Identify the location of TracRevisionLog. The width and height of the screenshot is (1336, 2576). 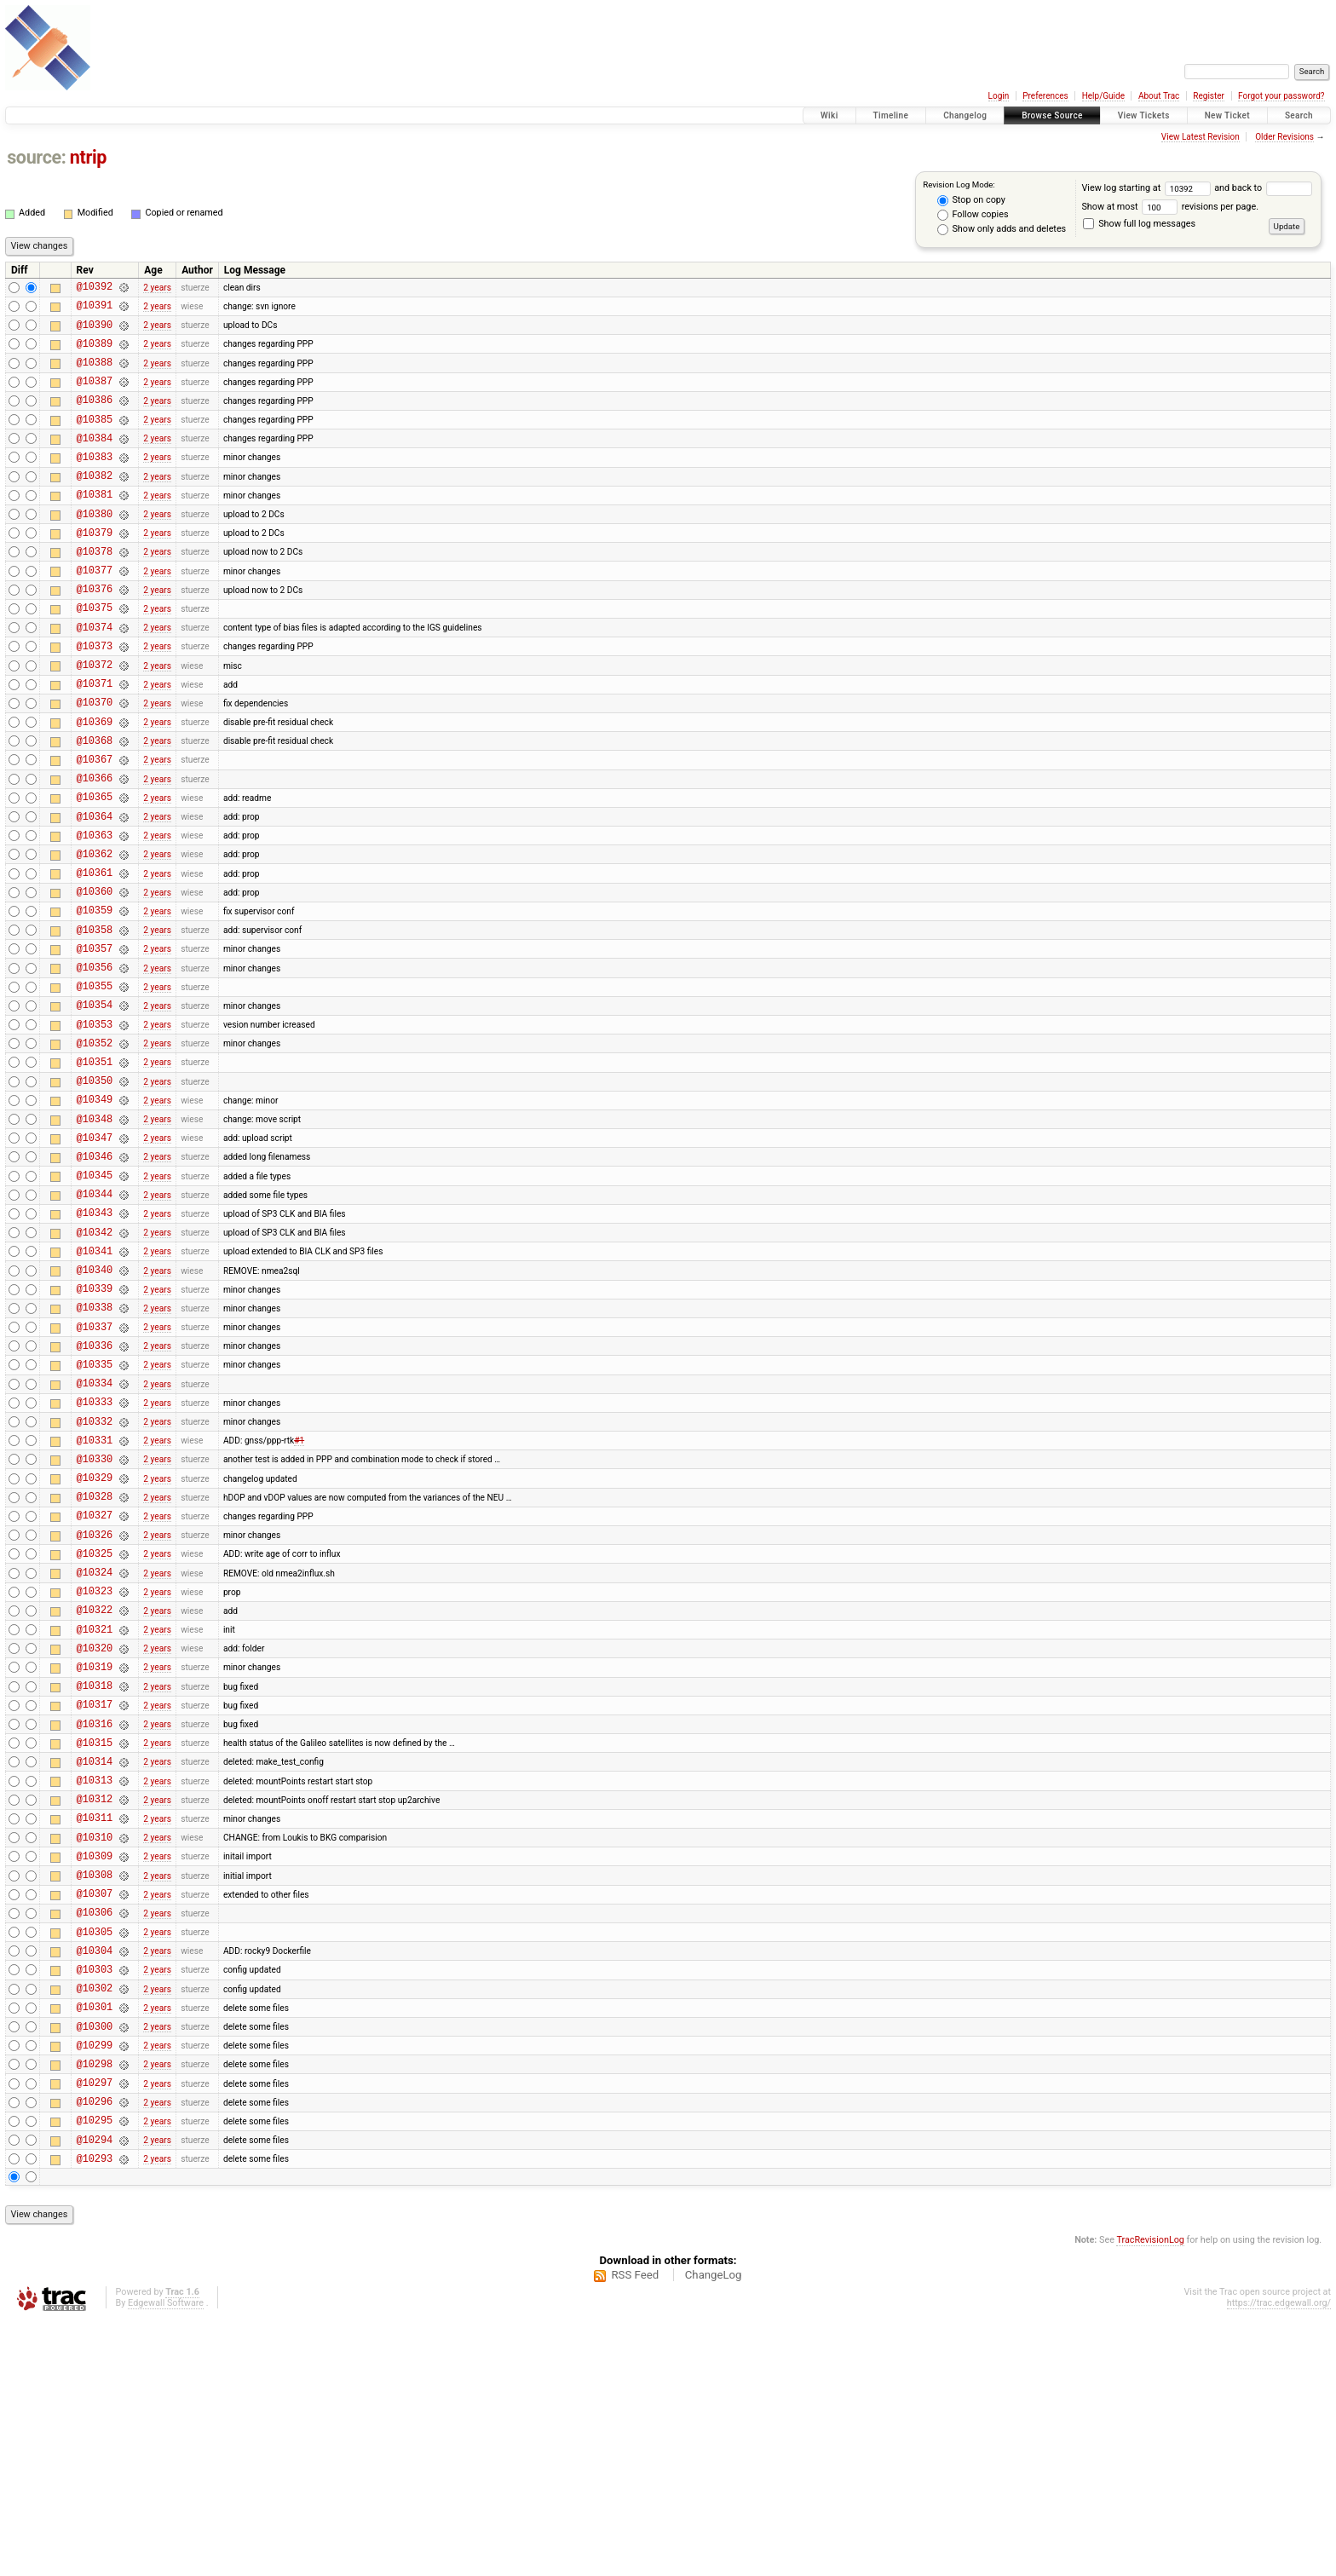
(1150, 2495).